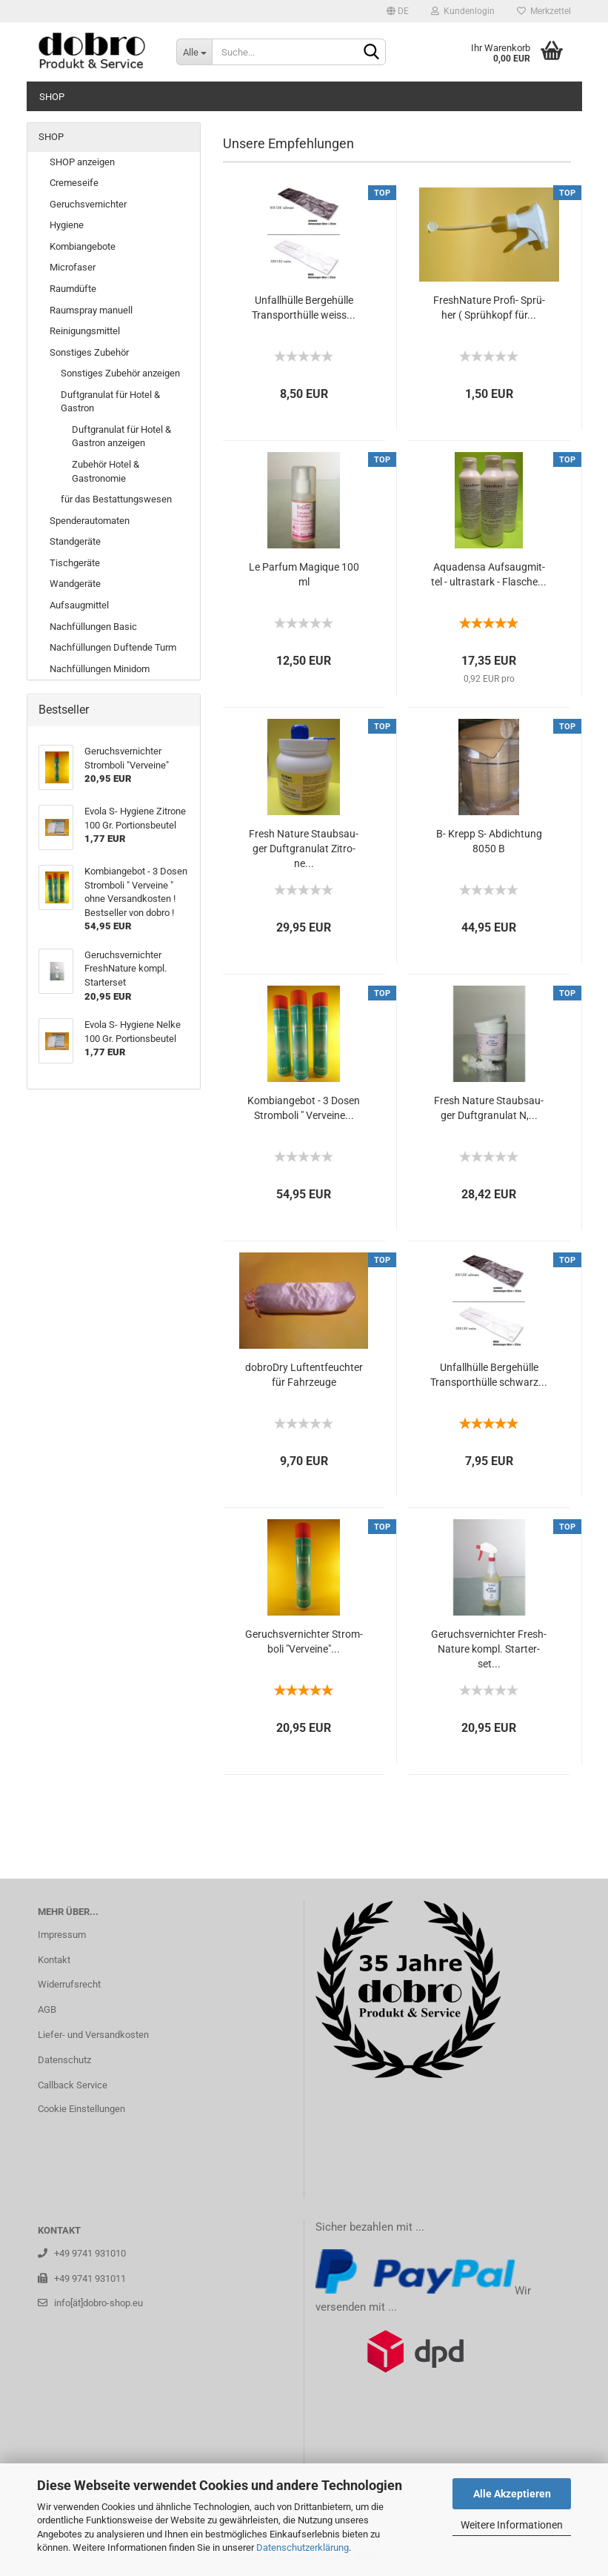  What do you see at coordinates (105, 471) in the screenshot?
I see `Zubehör Hotel & Gastronomie` at bounding box center [105, 471].